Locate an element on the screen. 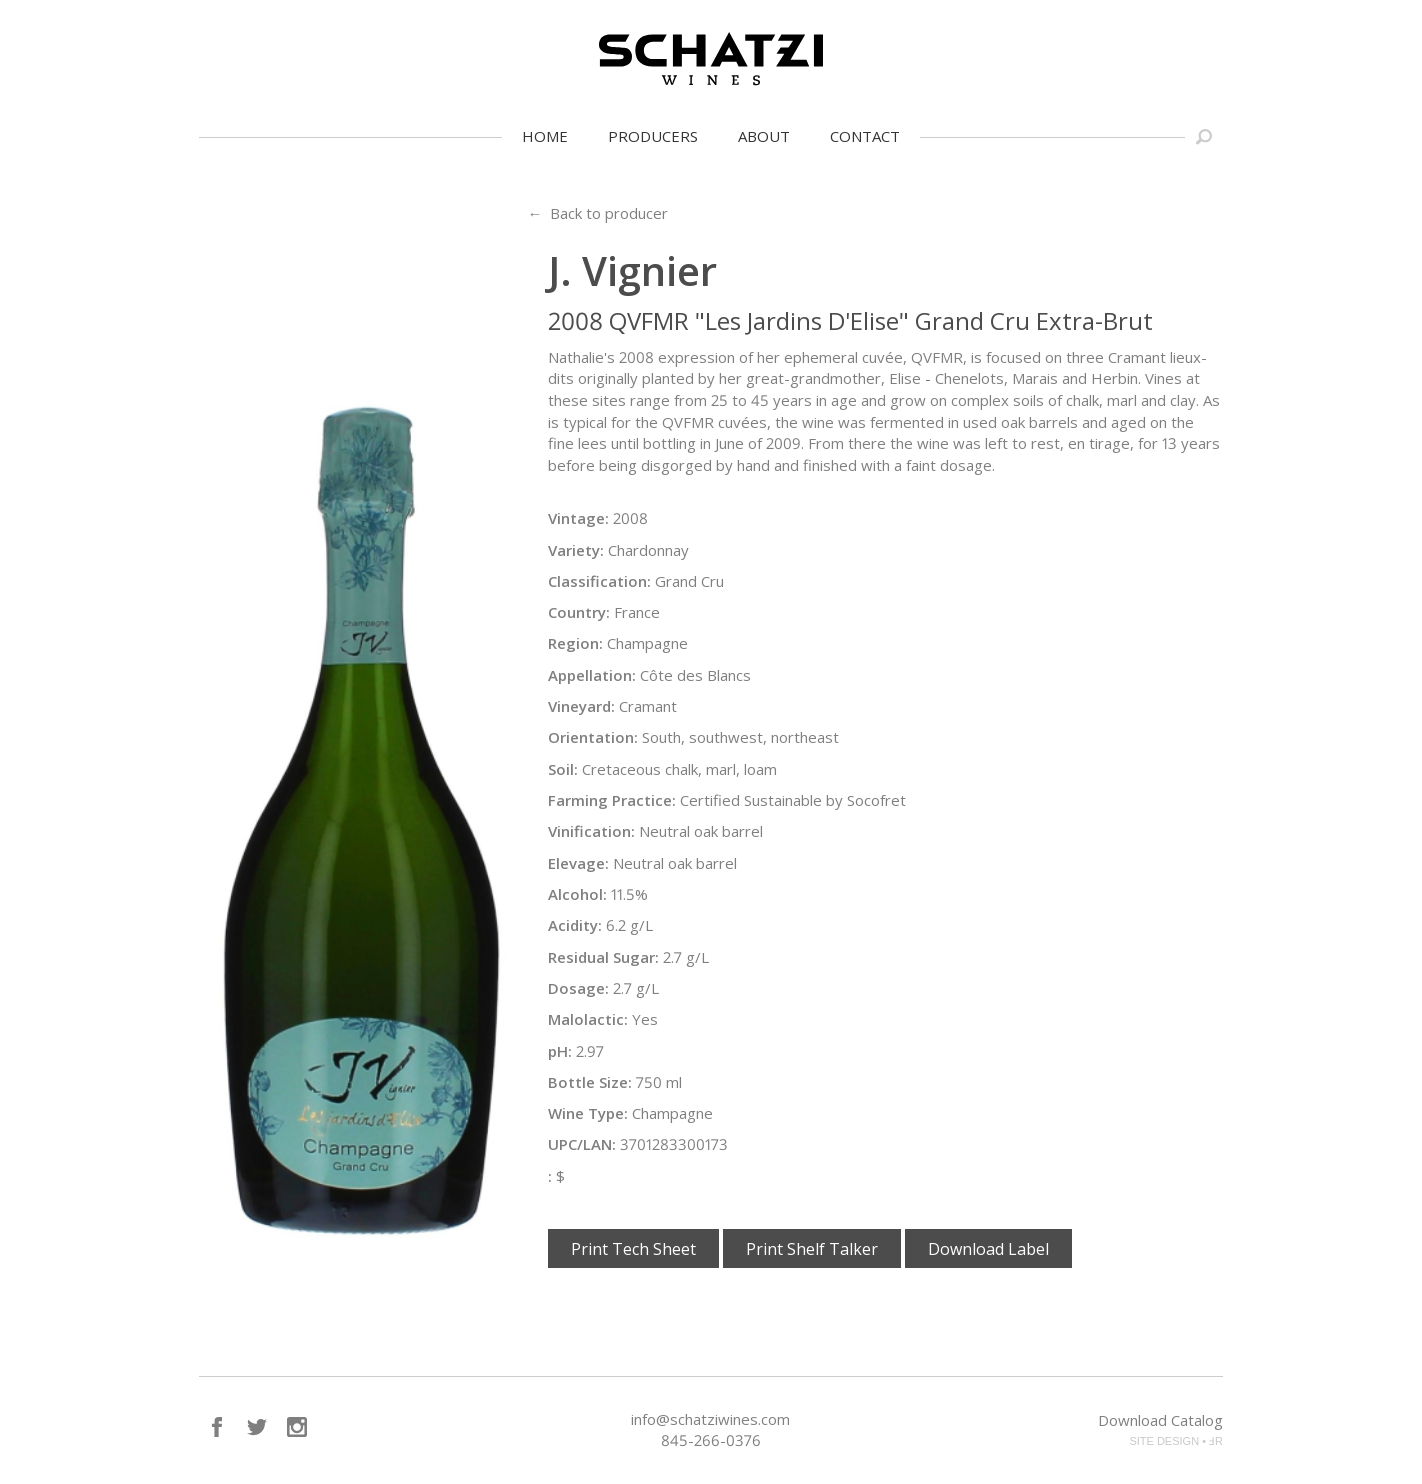 The width and height of the screenshot is (1422, 1484). SITE DESIGN • ℲR is located at coordinates (1176, 1441).